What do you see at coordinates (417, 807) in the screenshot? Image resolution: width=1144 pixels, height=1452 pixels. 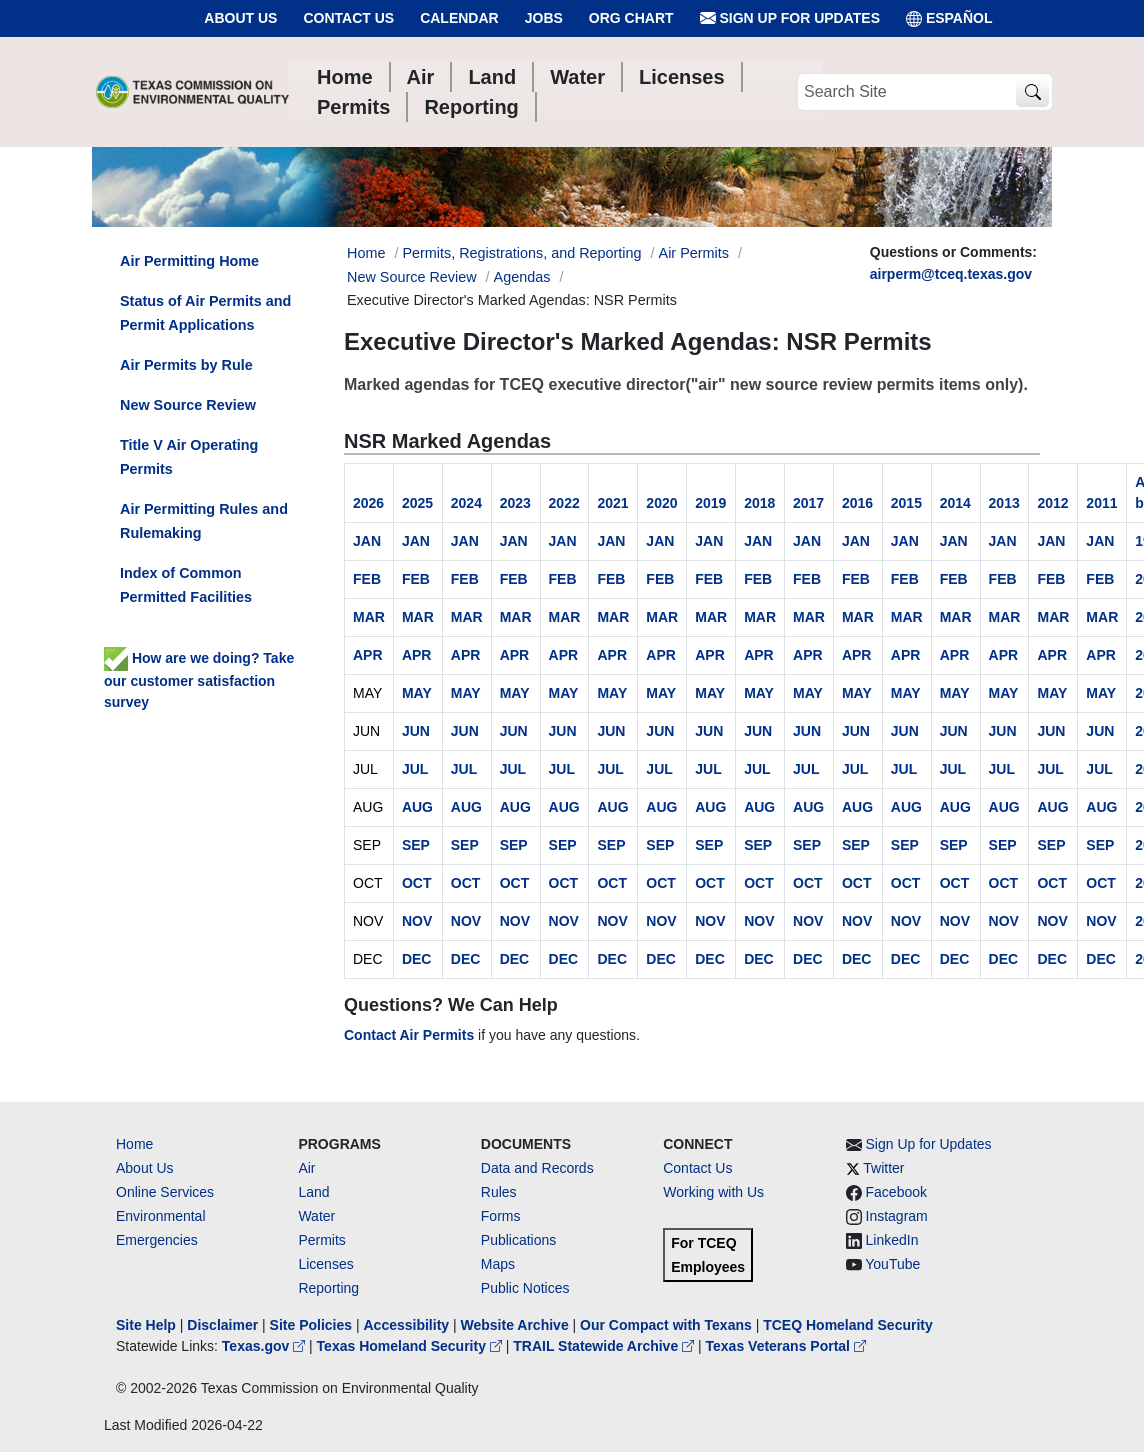 I see `AUG` at bounding box center [417, 807].